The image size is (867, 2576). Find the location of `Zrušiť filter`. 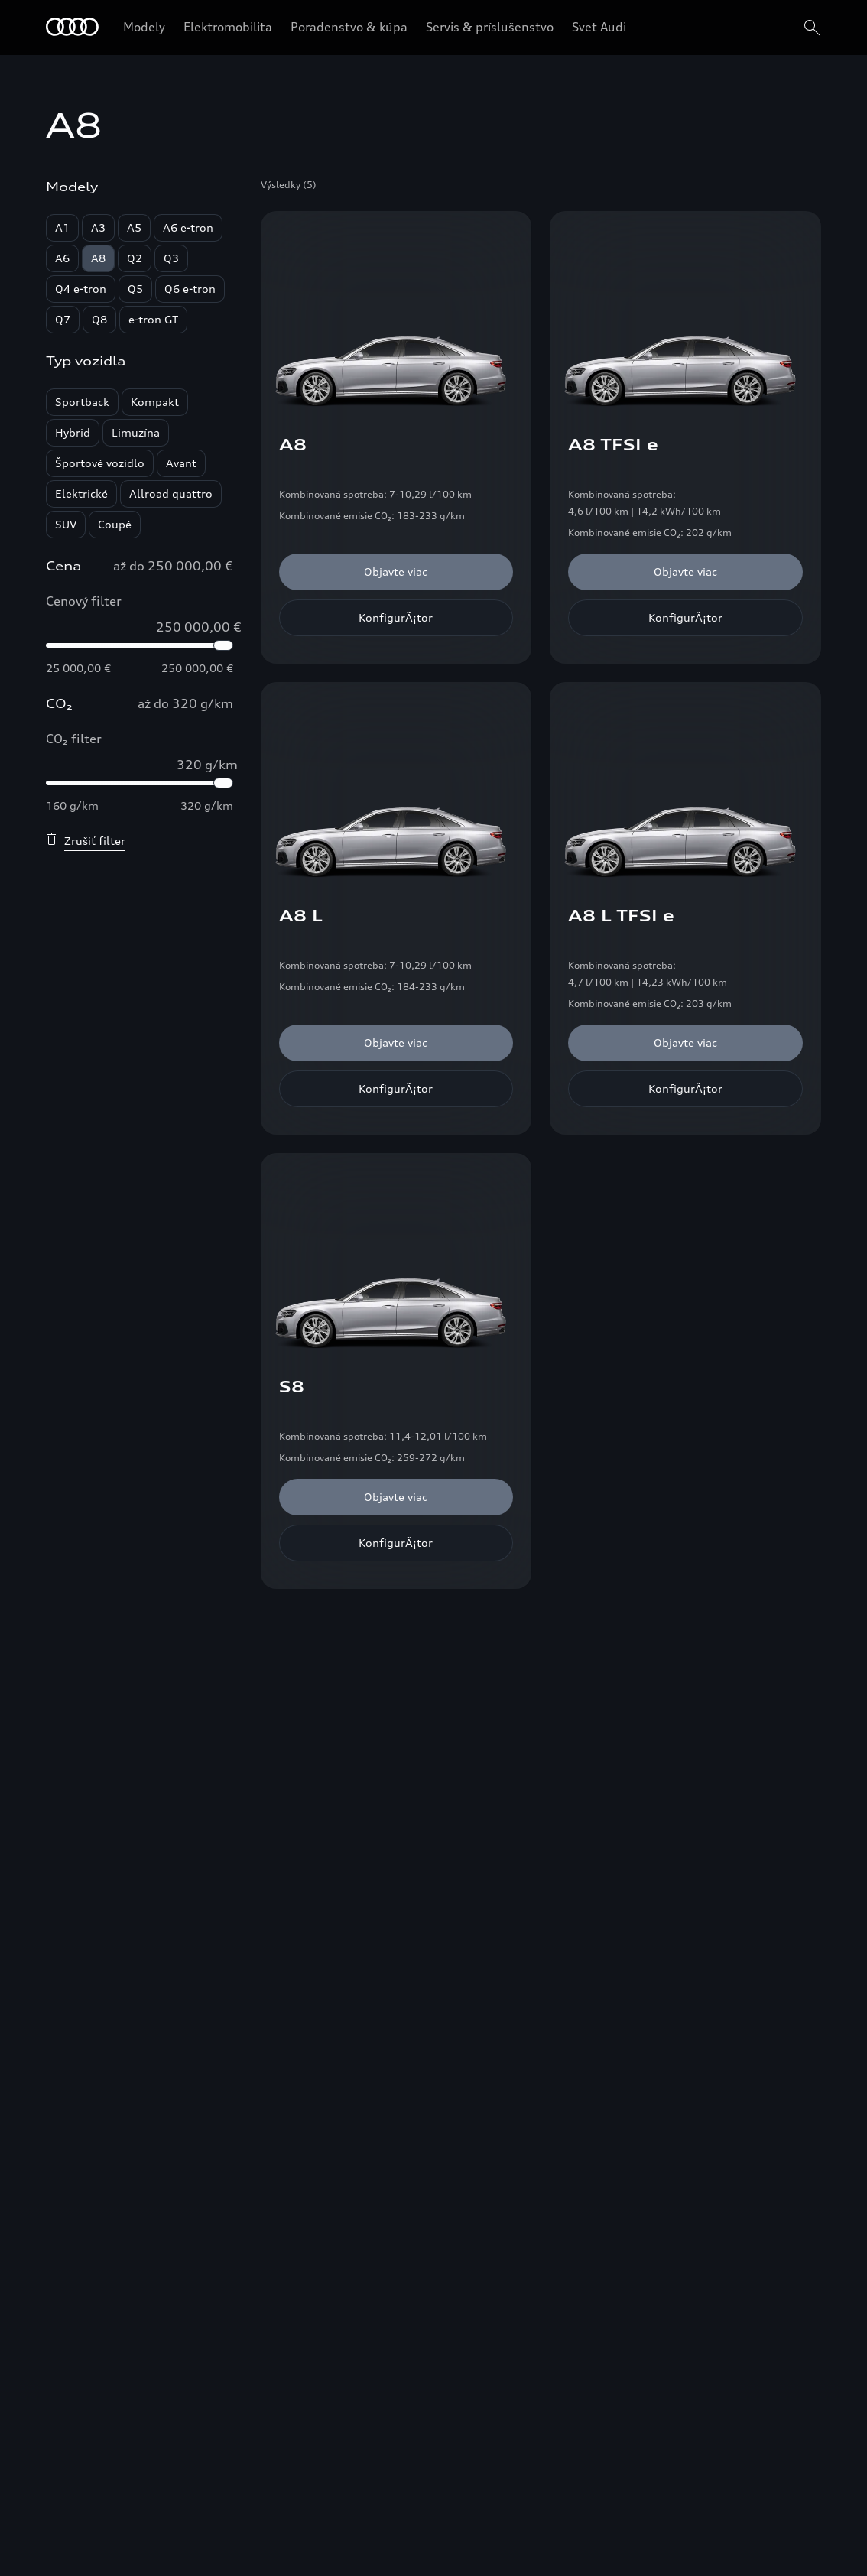

Zrušiť filter is located at coordinates (85, 840).